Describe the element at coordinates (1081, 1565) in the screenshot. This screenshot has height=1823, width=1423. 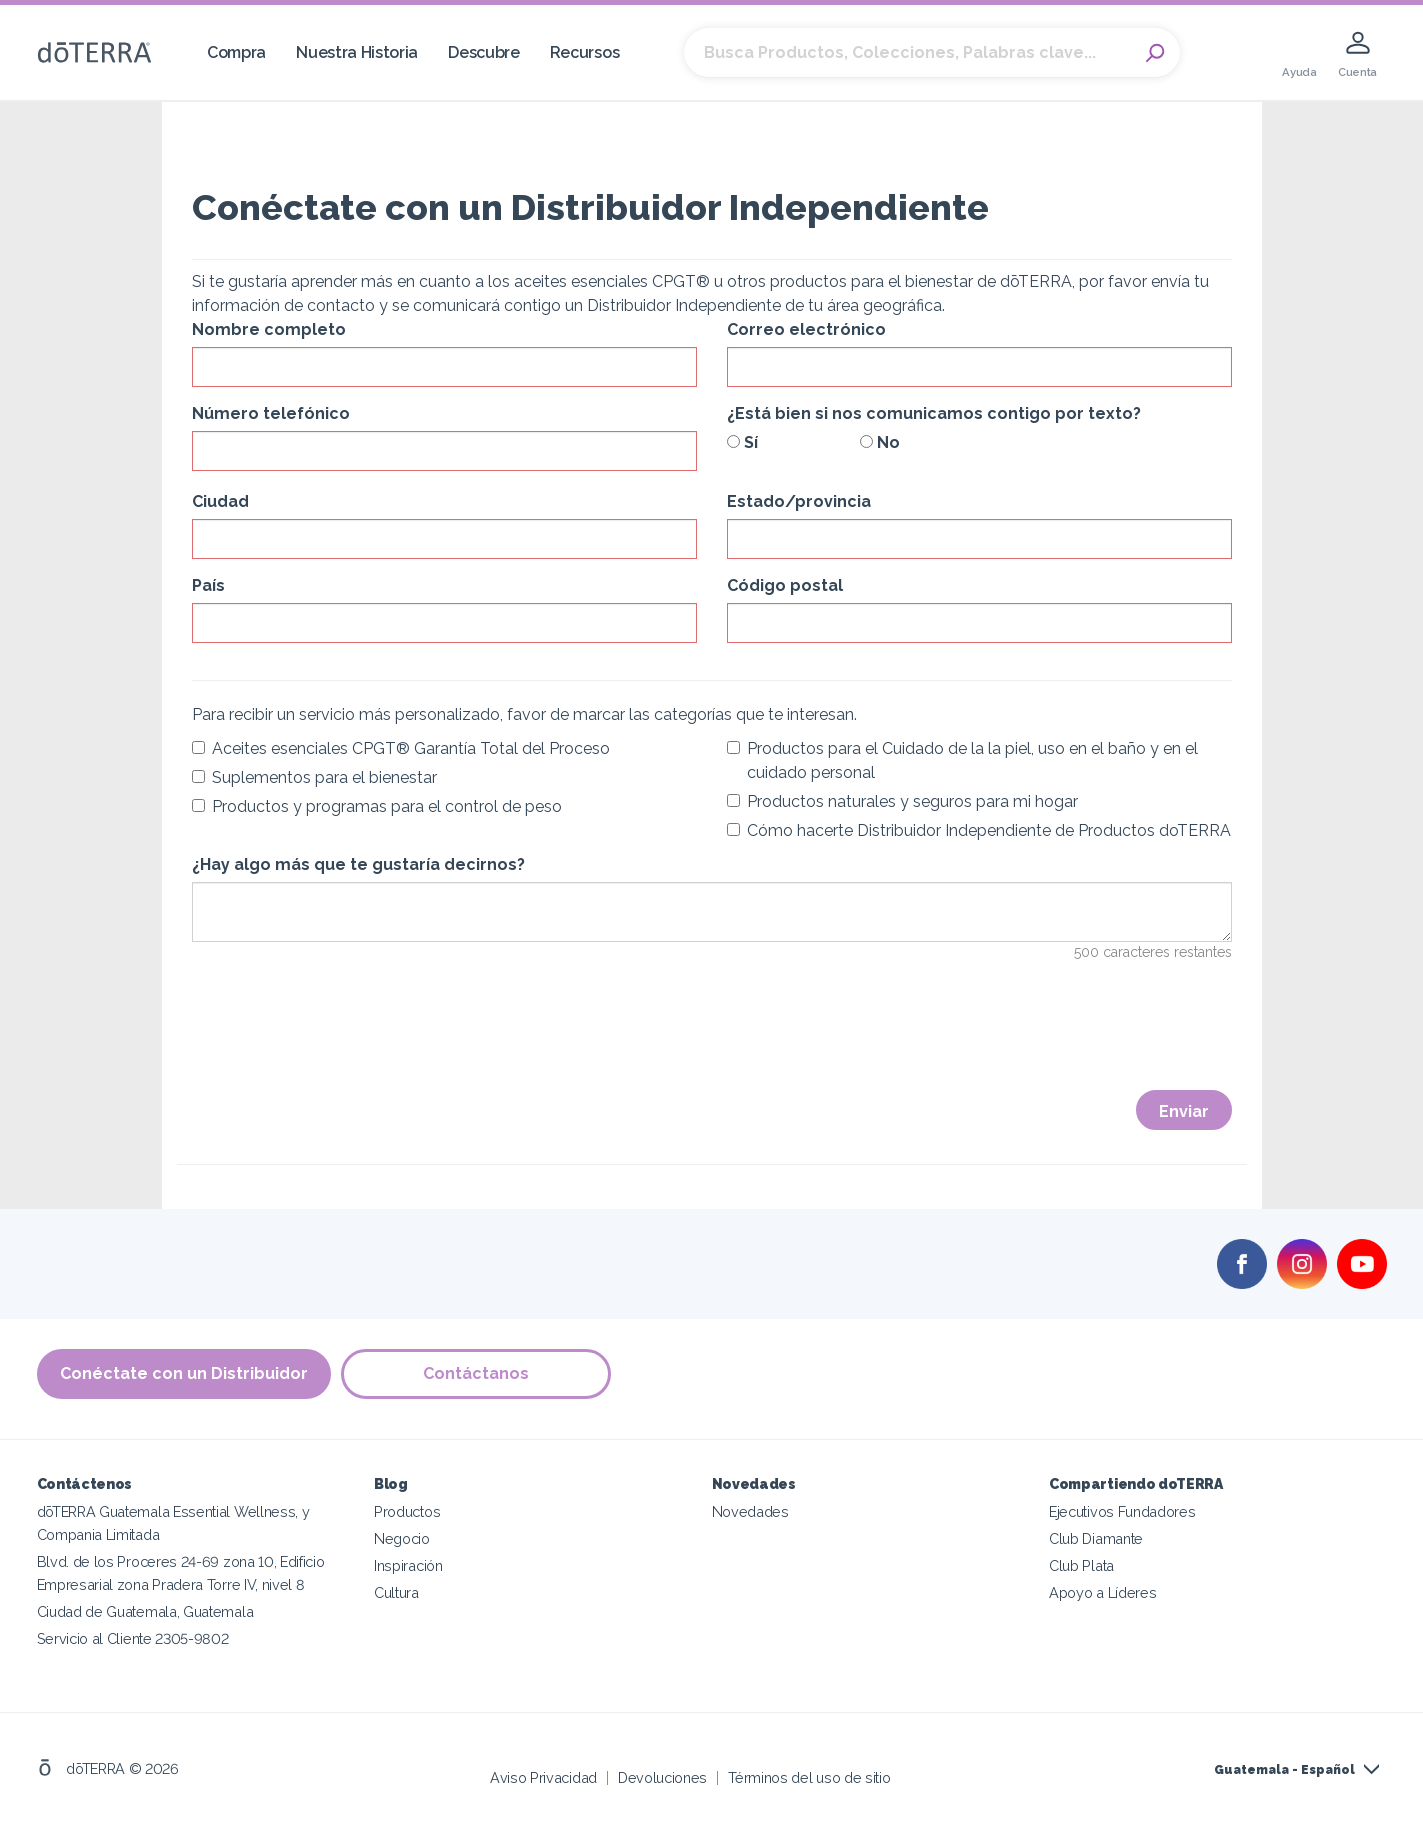
I see `Club Plata` at that location.